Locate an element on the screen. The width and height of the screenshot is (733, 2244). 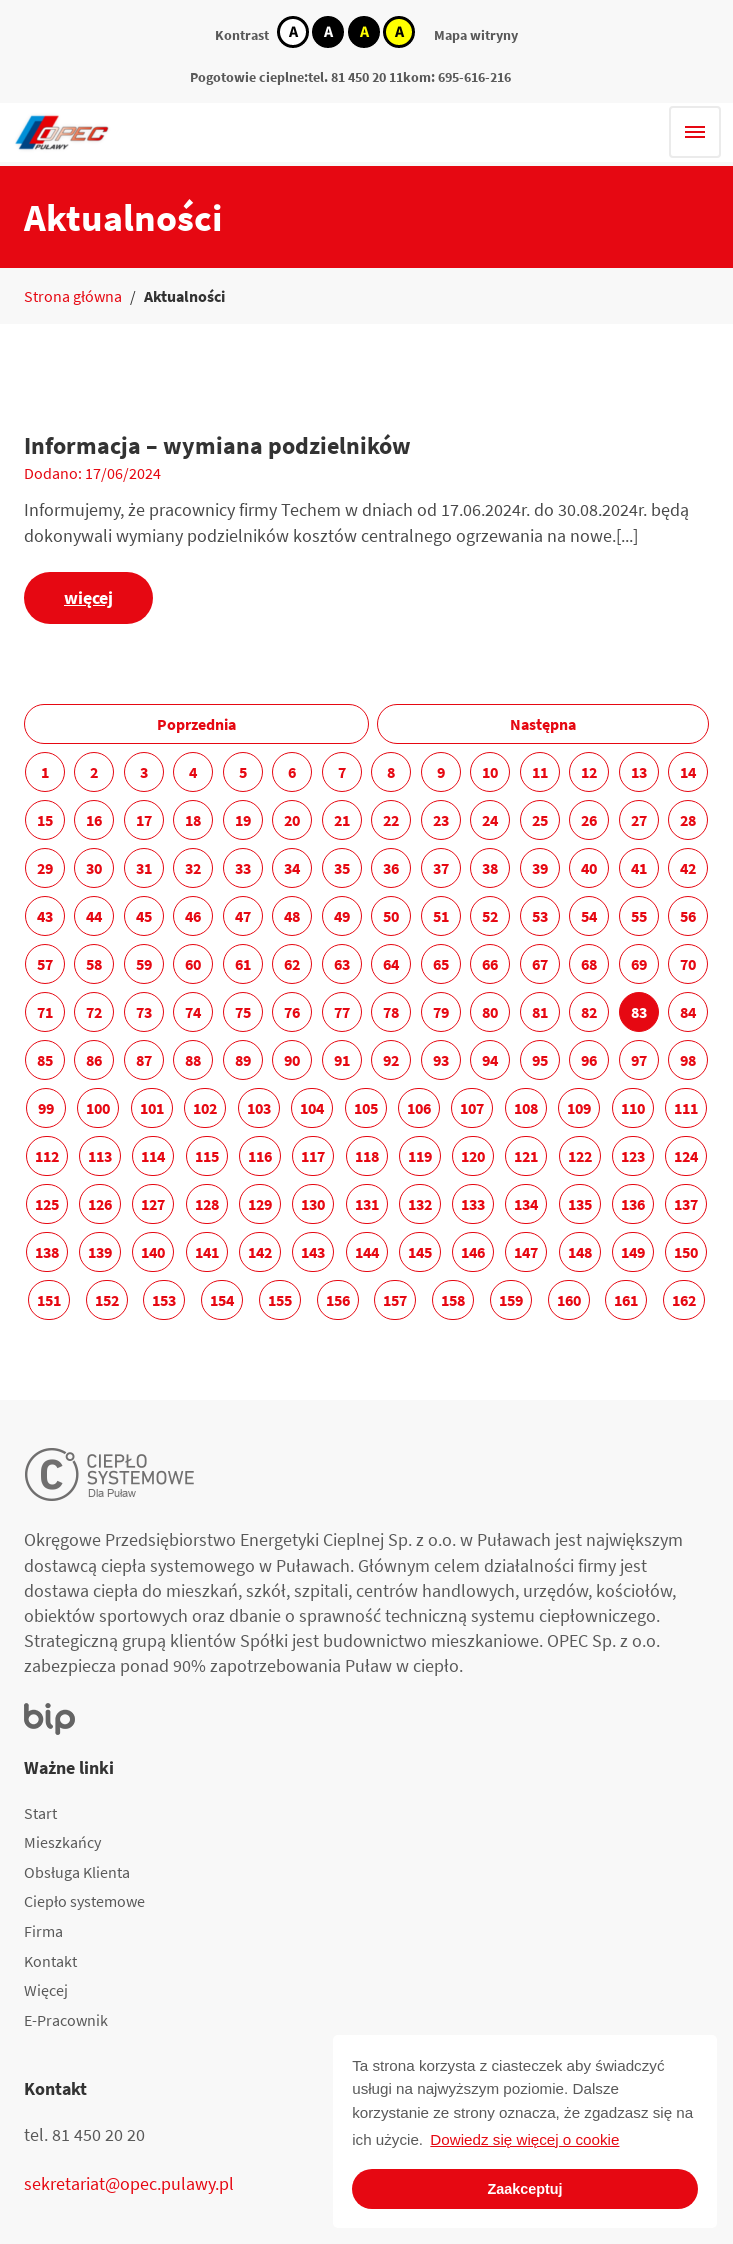
140 is located at coordinates (153, 1252).